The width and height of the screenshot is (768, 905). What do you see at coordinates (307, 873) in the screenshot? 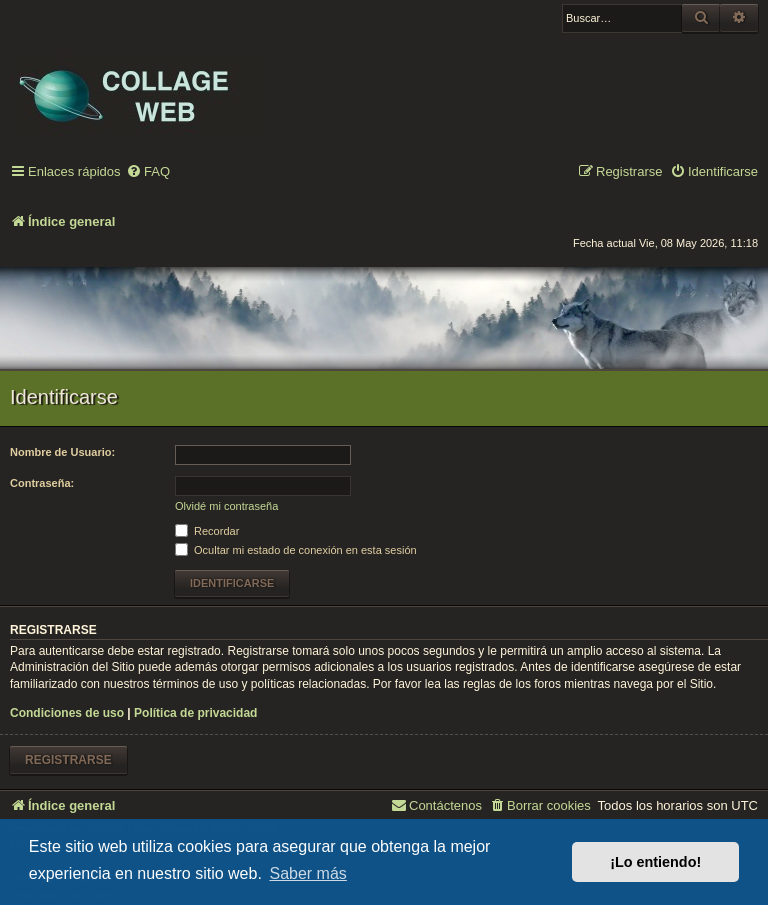
I see `Saber más [button]` at bounding box center [307, 873].